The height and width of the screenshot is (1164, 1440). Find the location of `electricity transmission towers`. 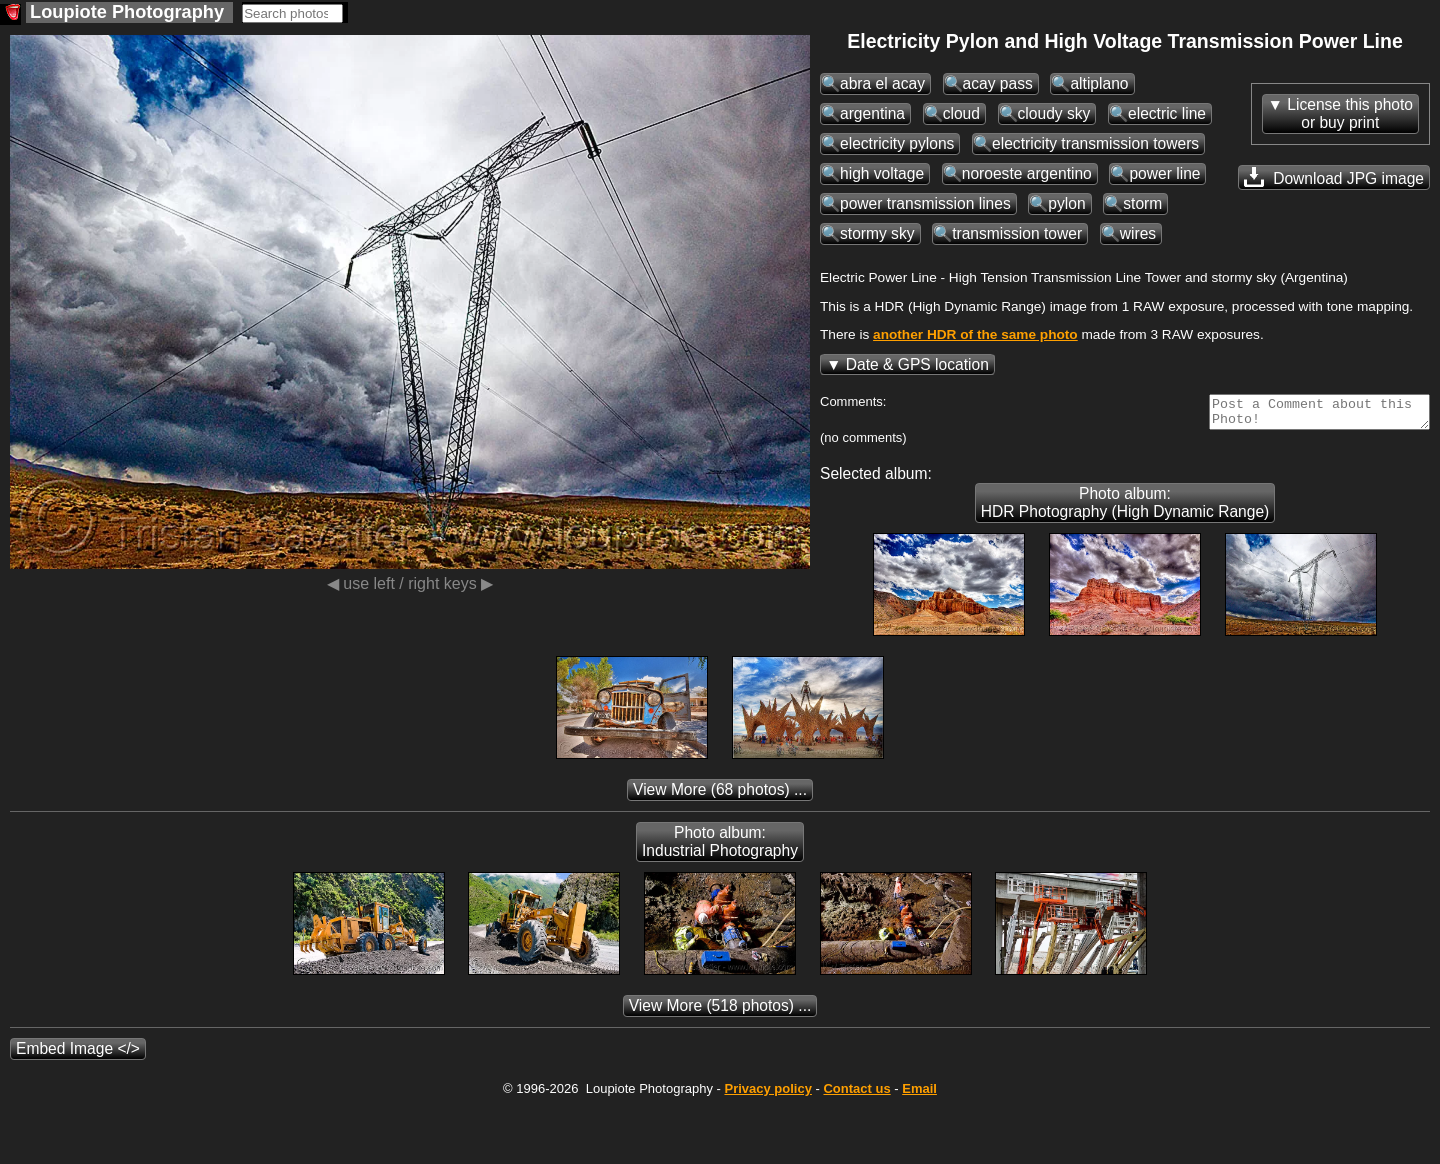

electricity transmission towers is located at coordinates (1095, 143).